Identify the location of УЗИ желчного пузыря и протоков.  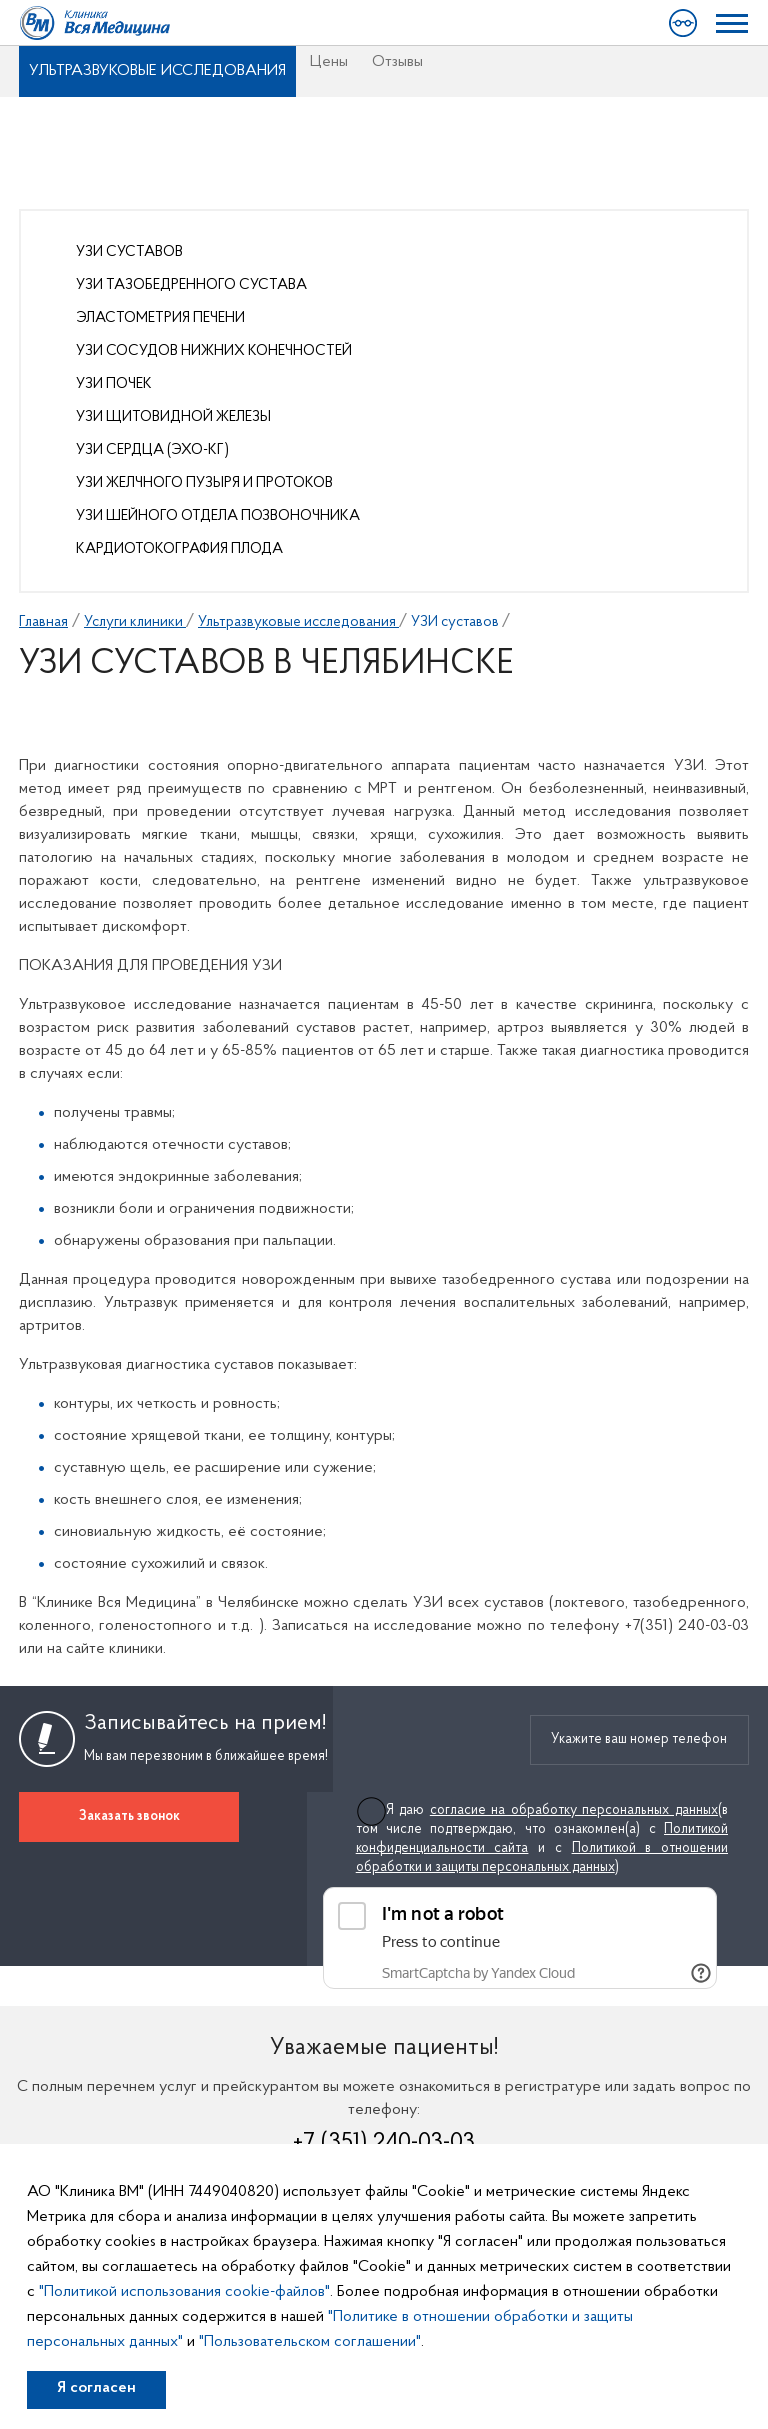
(204, 483).